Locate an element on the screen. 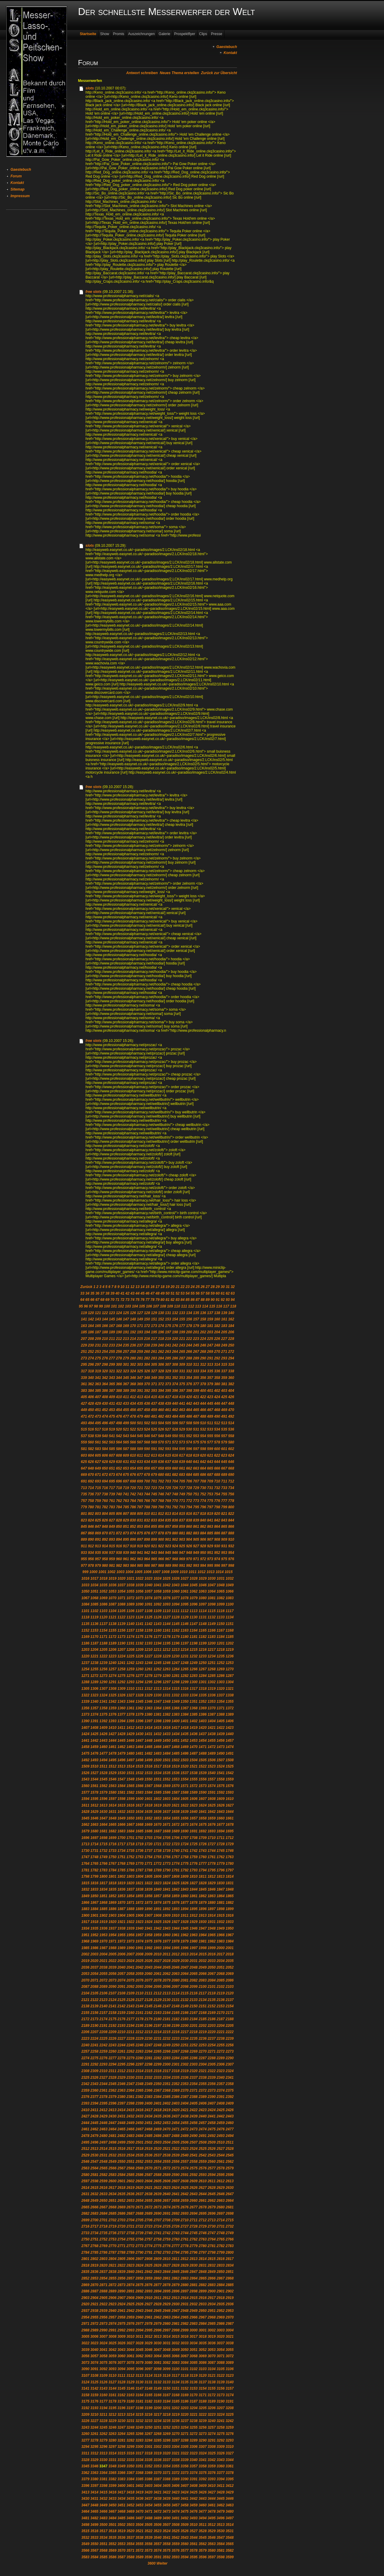 The height and width of the screenshot is (2576, 384). 2442 is located at coordinates (221, 2116).